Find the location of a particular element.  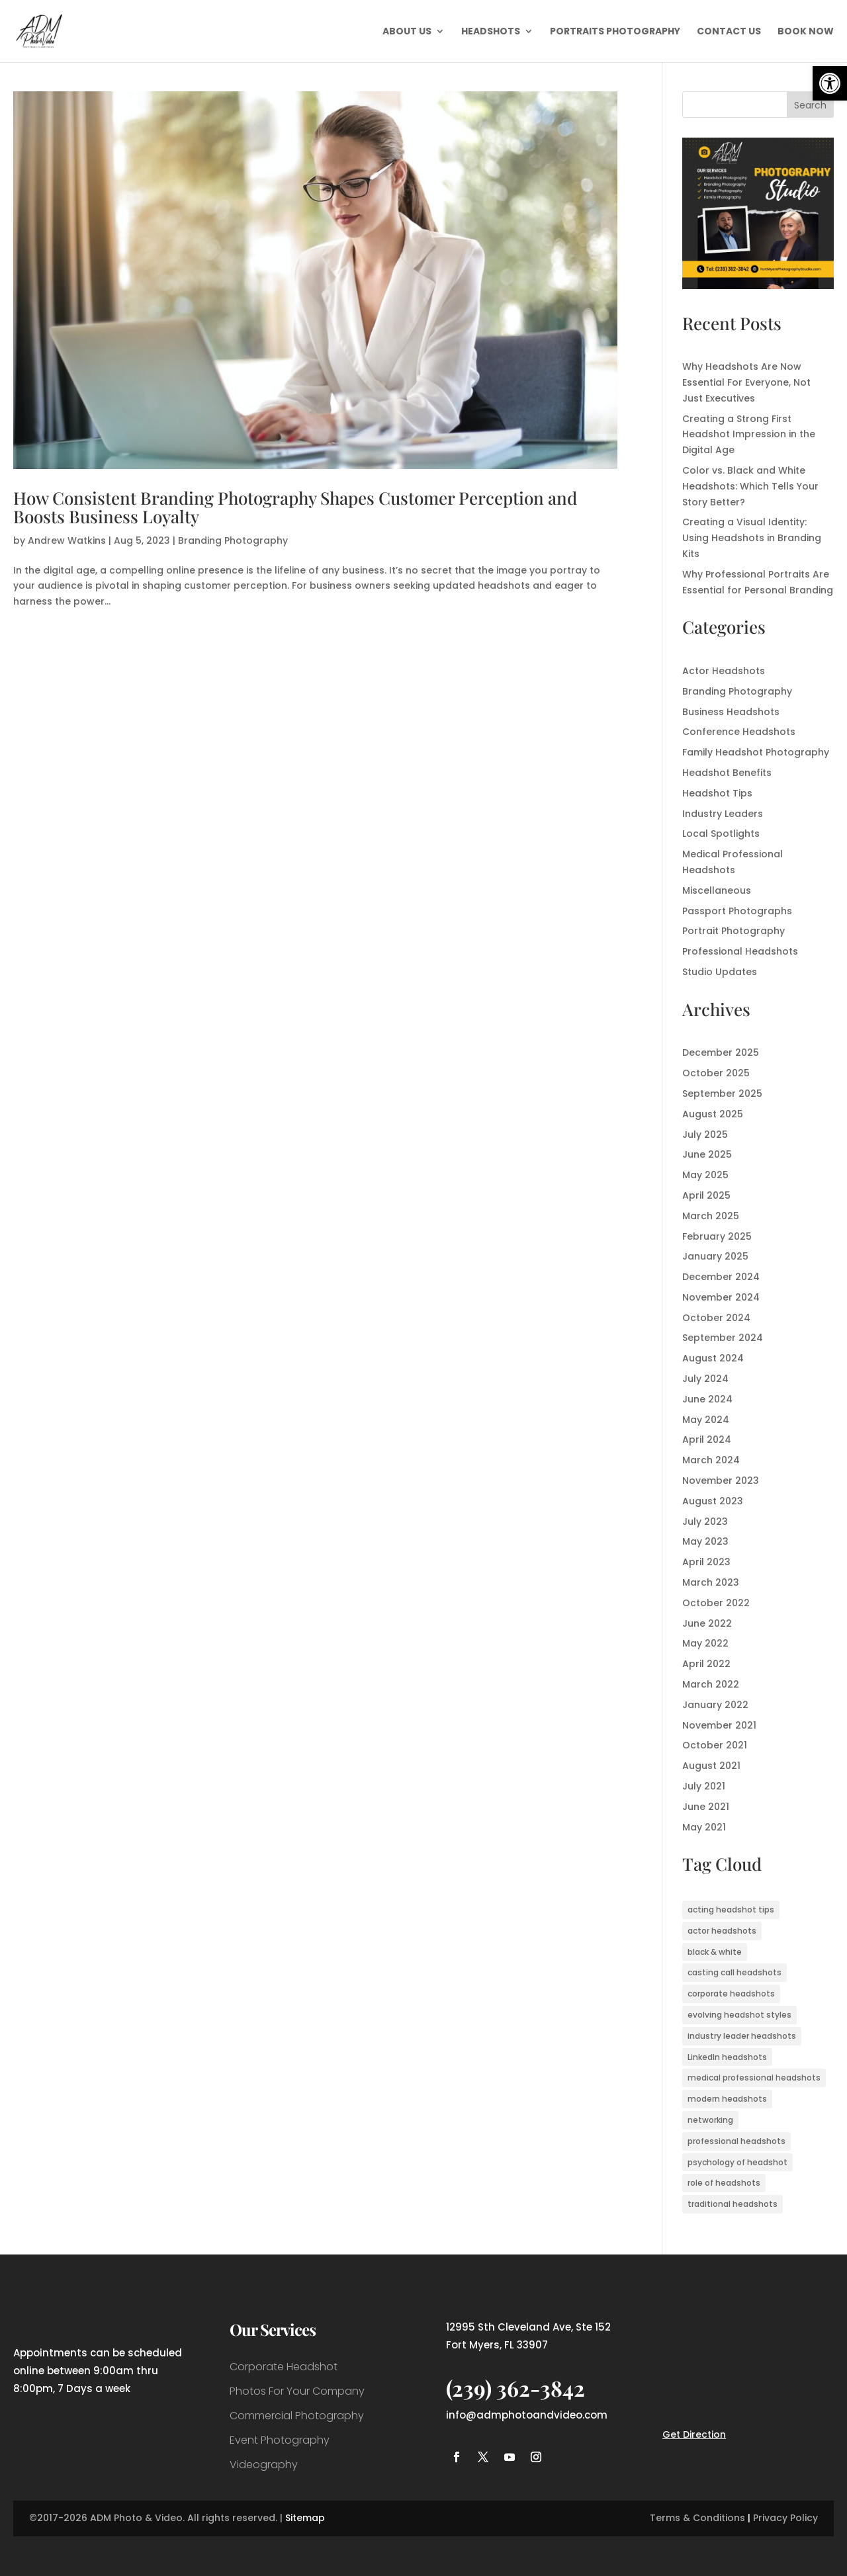

Portrait Photography is located at coordinates (733, 930).